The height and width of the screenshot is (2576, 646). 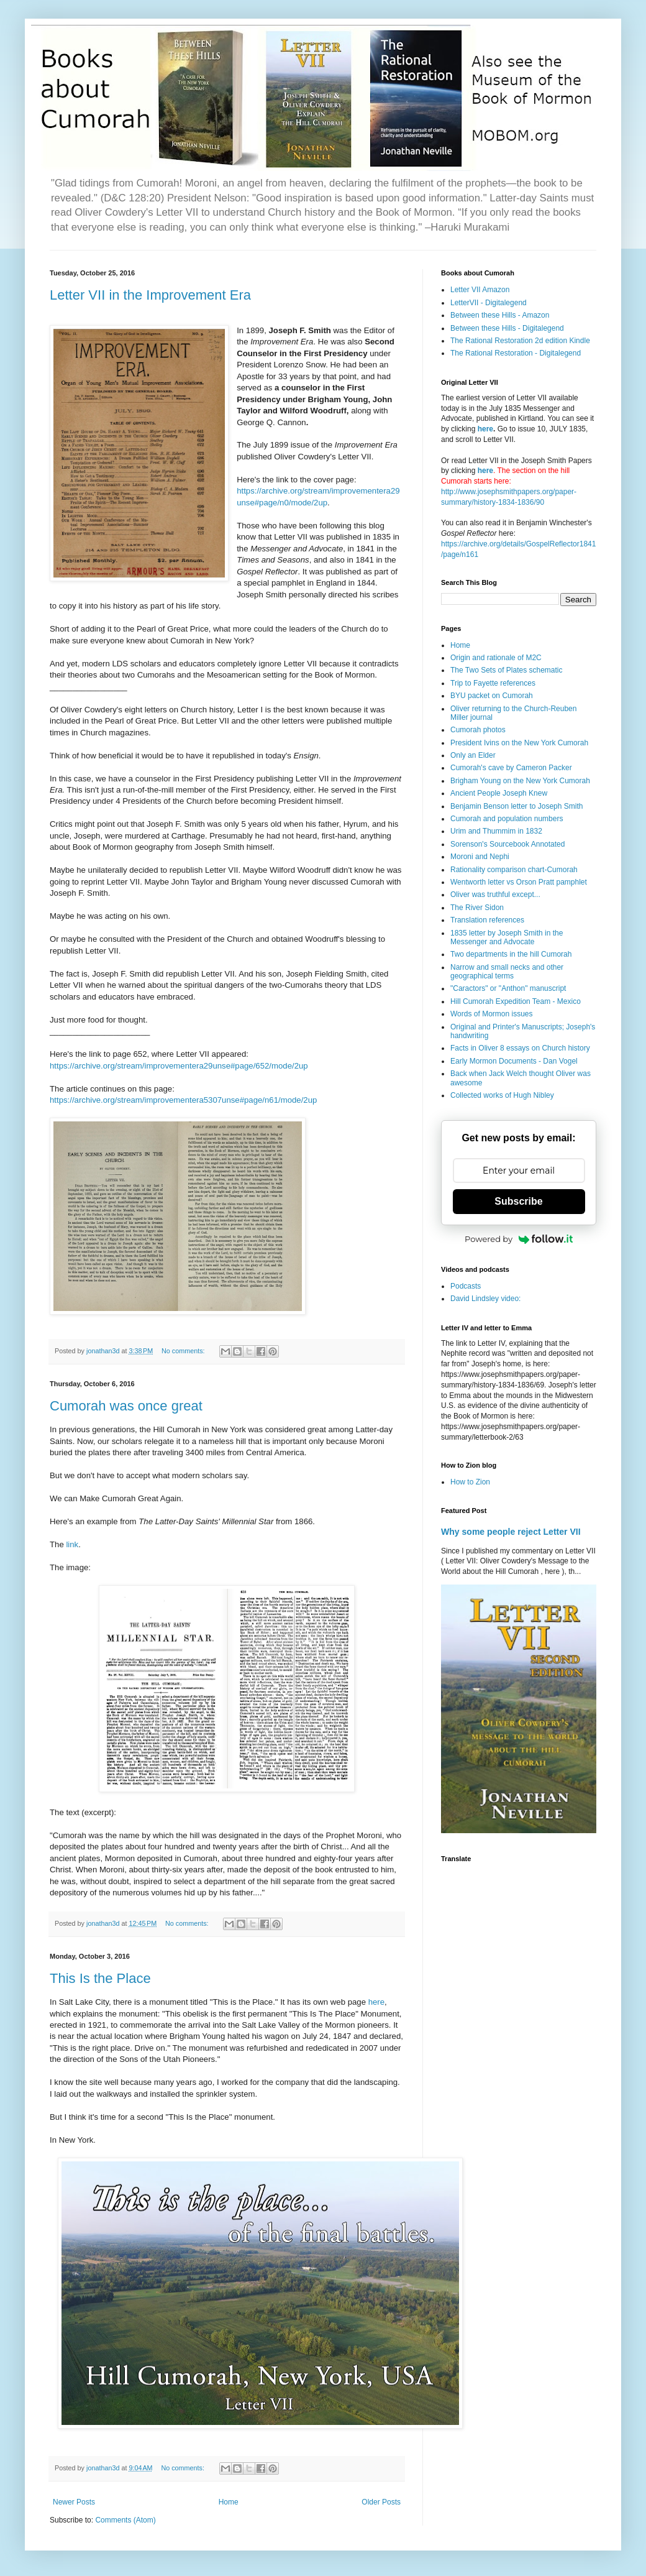 I want to click on Podcasts, so click(x=465, y=1286).